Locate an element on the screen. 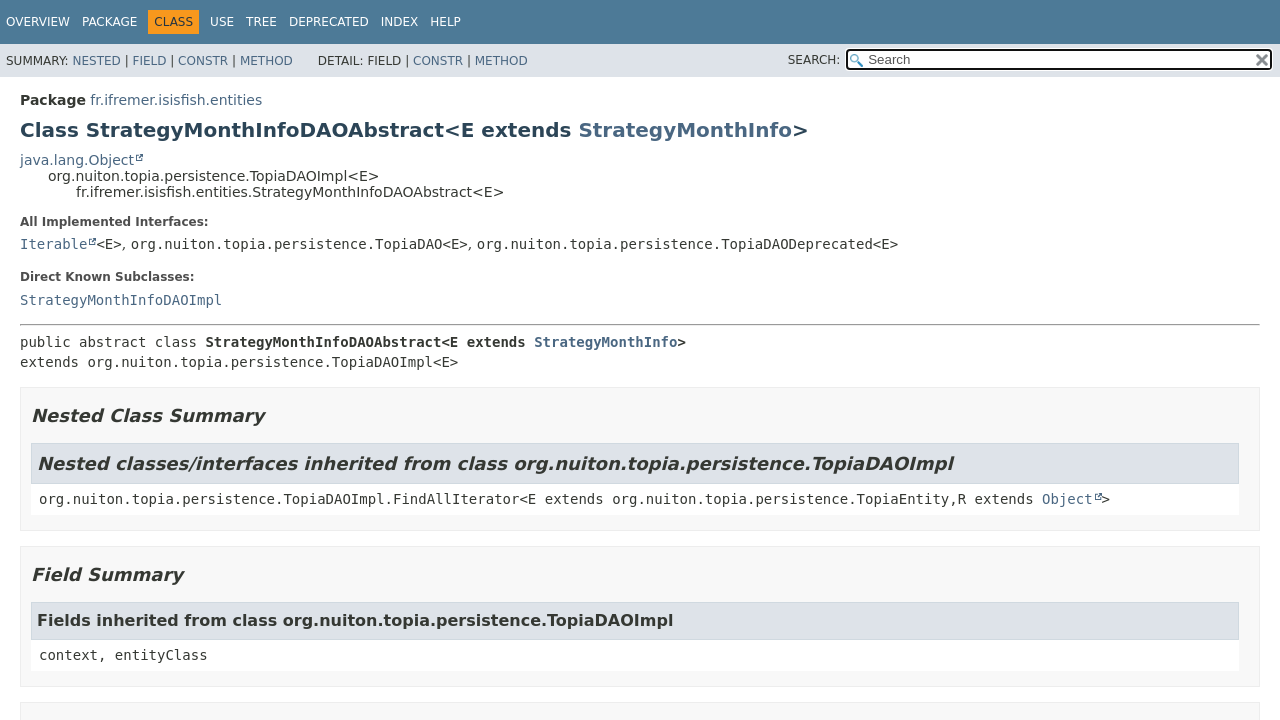 The height and width of the screenshot is (720, 1280). SEARCH: is located at coordinates (814, 60).